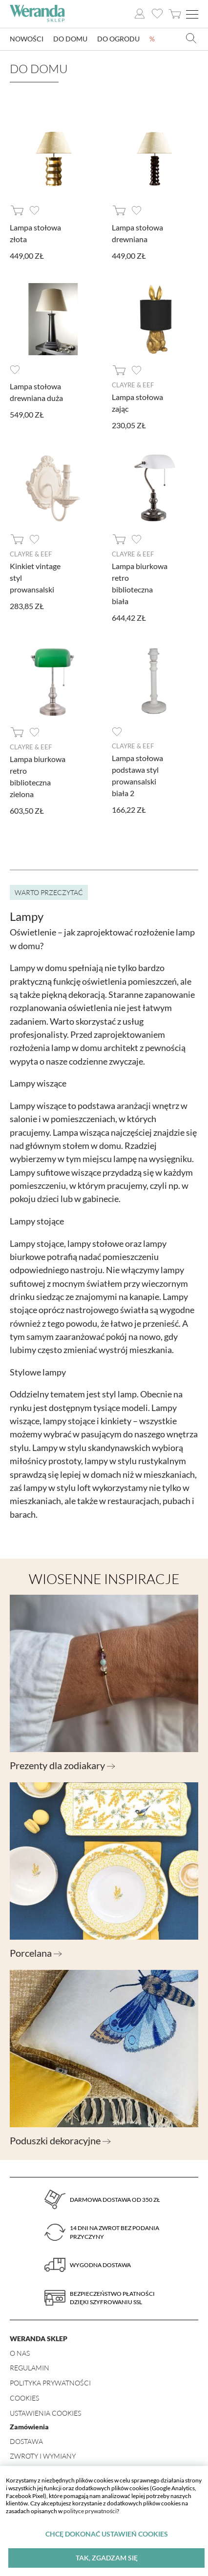 The width and height of the screenshot is (208, 2576). What do you see at coordinates (70, 39) in the screenshot?
I see `Do domu` at bounding box center [70, 39].